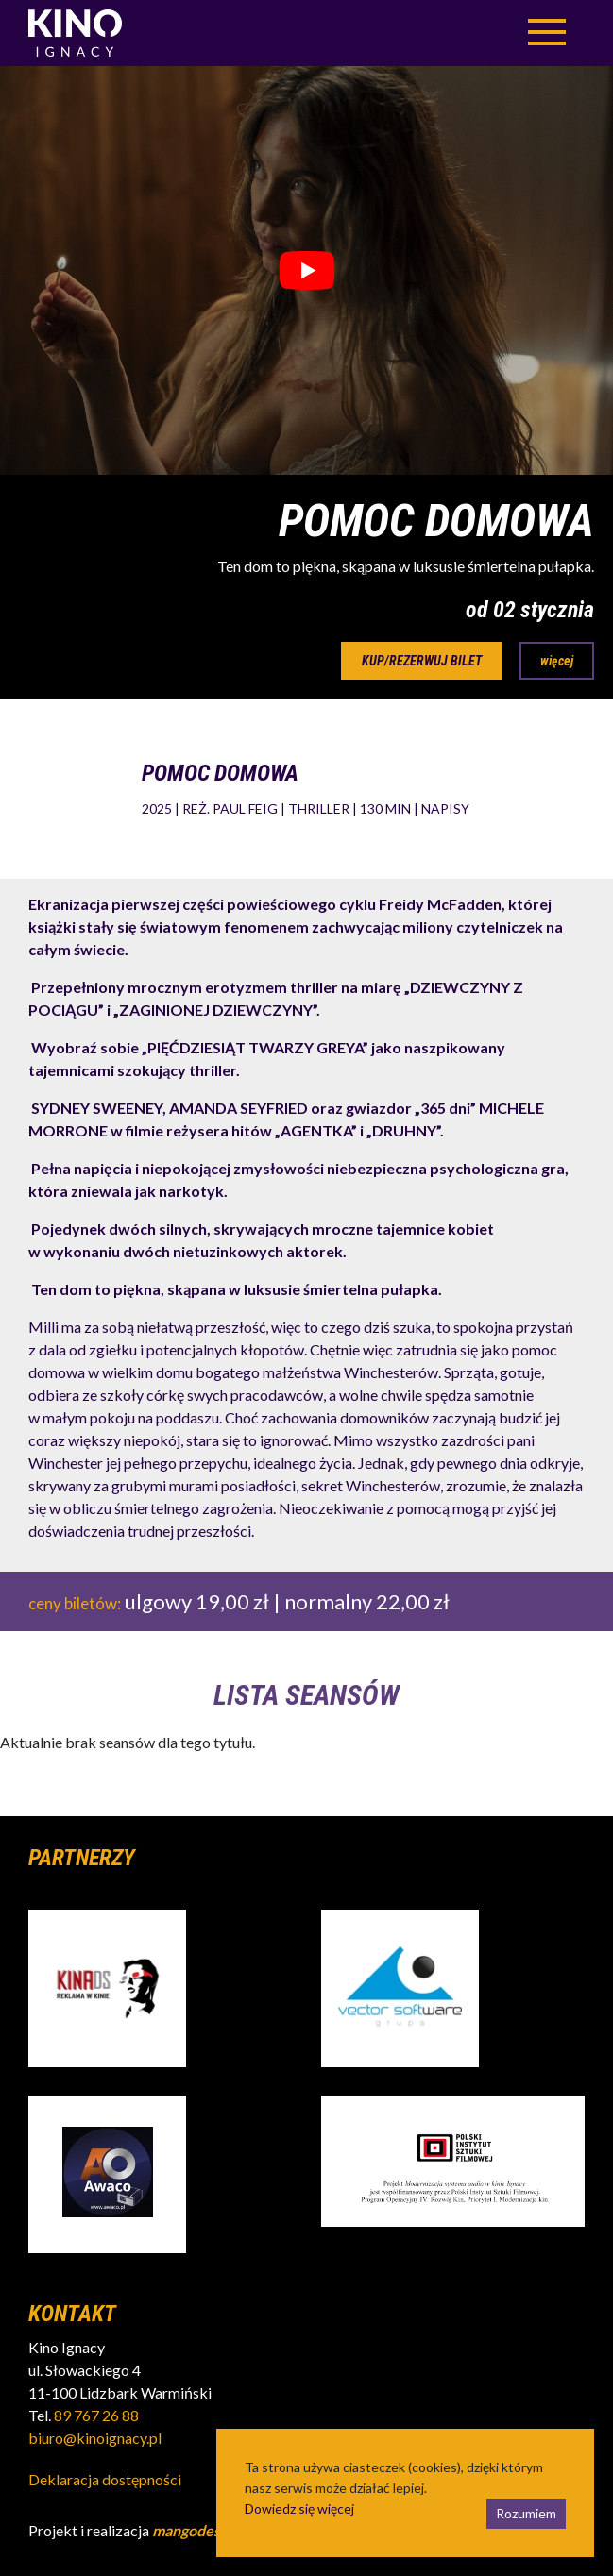 This screenshot has width=613, height=2576. Describe the element at coordinates (556, 660) in the screenshot. I see `więcej` at that location.